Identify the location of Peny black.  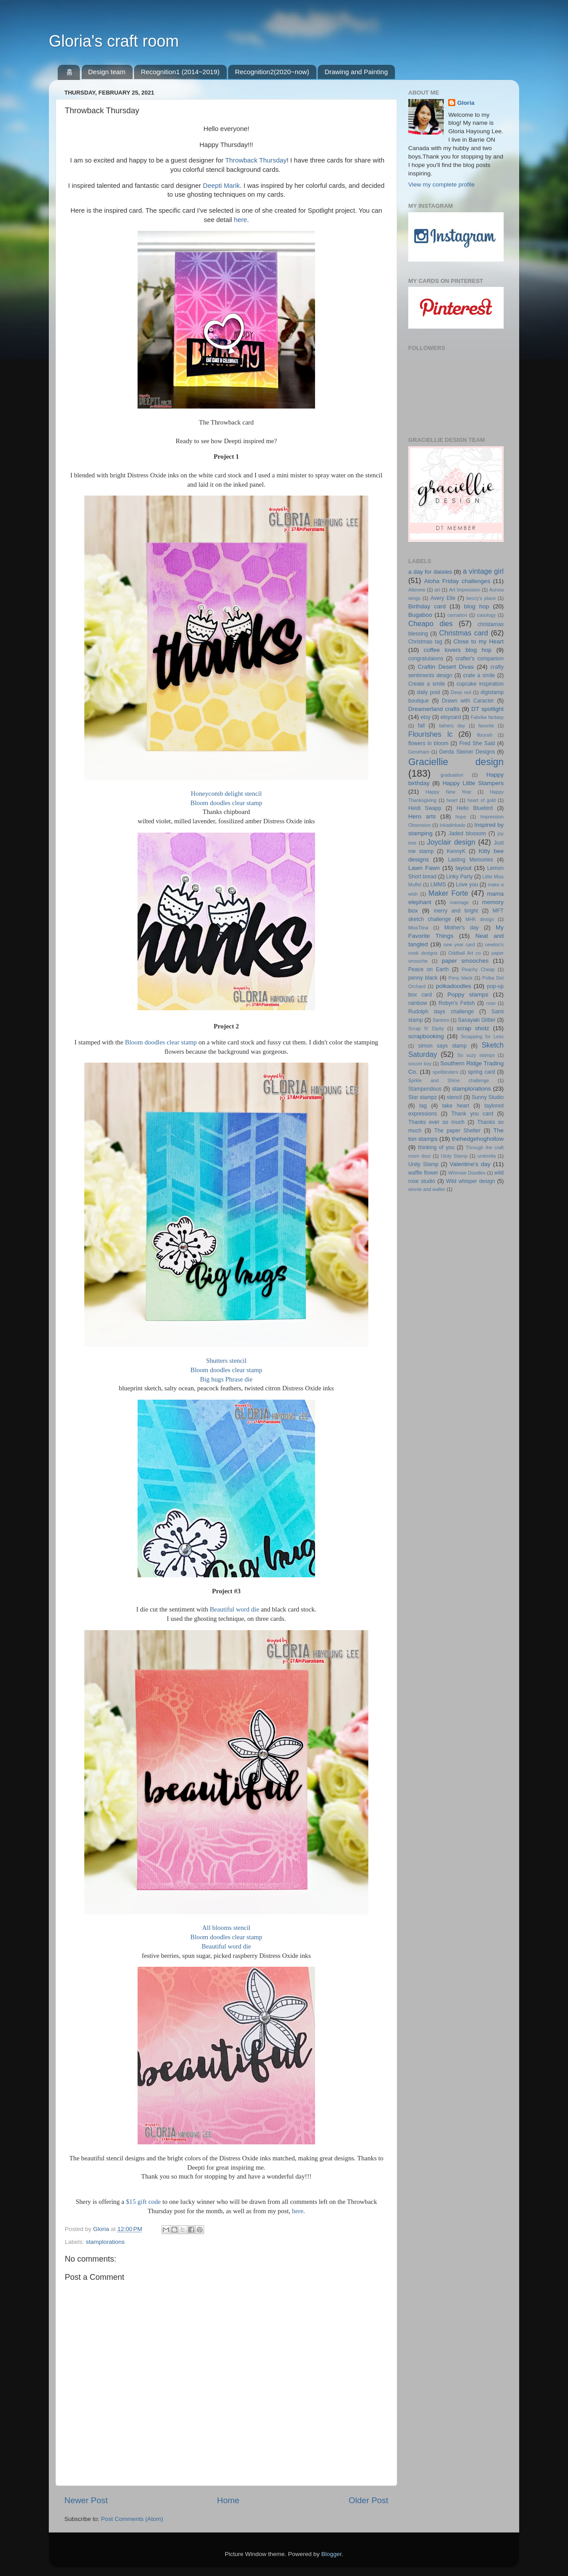
(461, 977).